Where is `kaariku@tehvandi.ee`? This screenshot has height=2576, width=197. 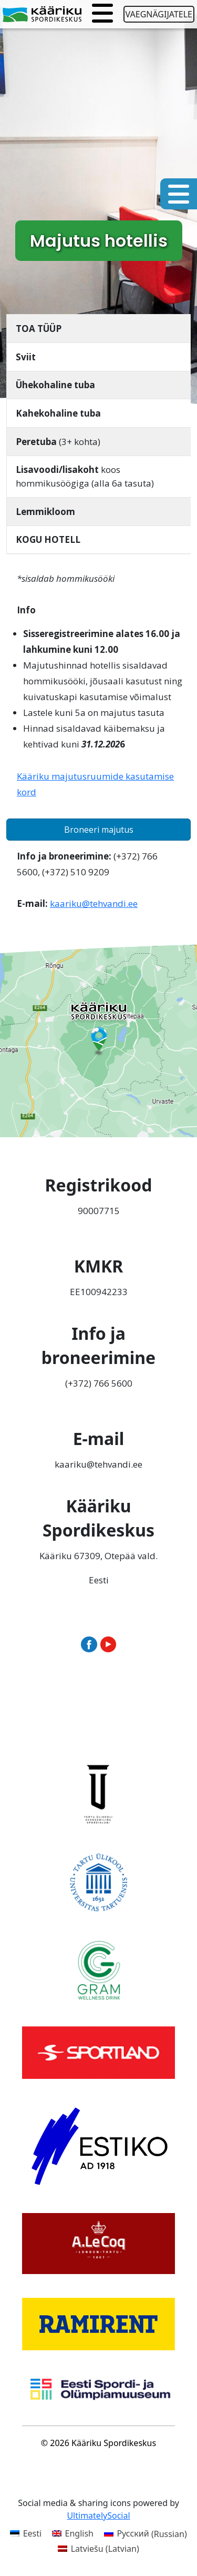
kaariku@tehvandi.ee is located at coordinates (94, 903).